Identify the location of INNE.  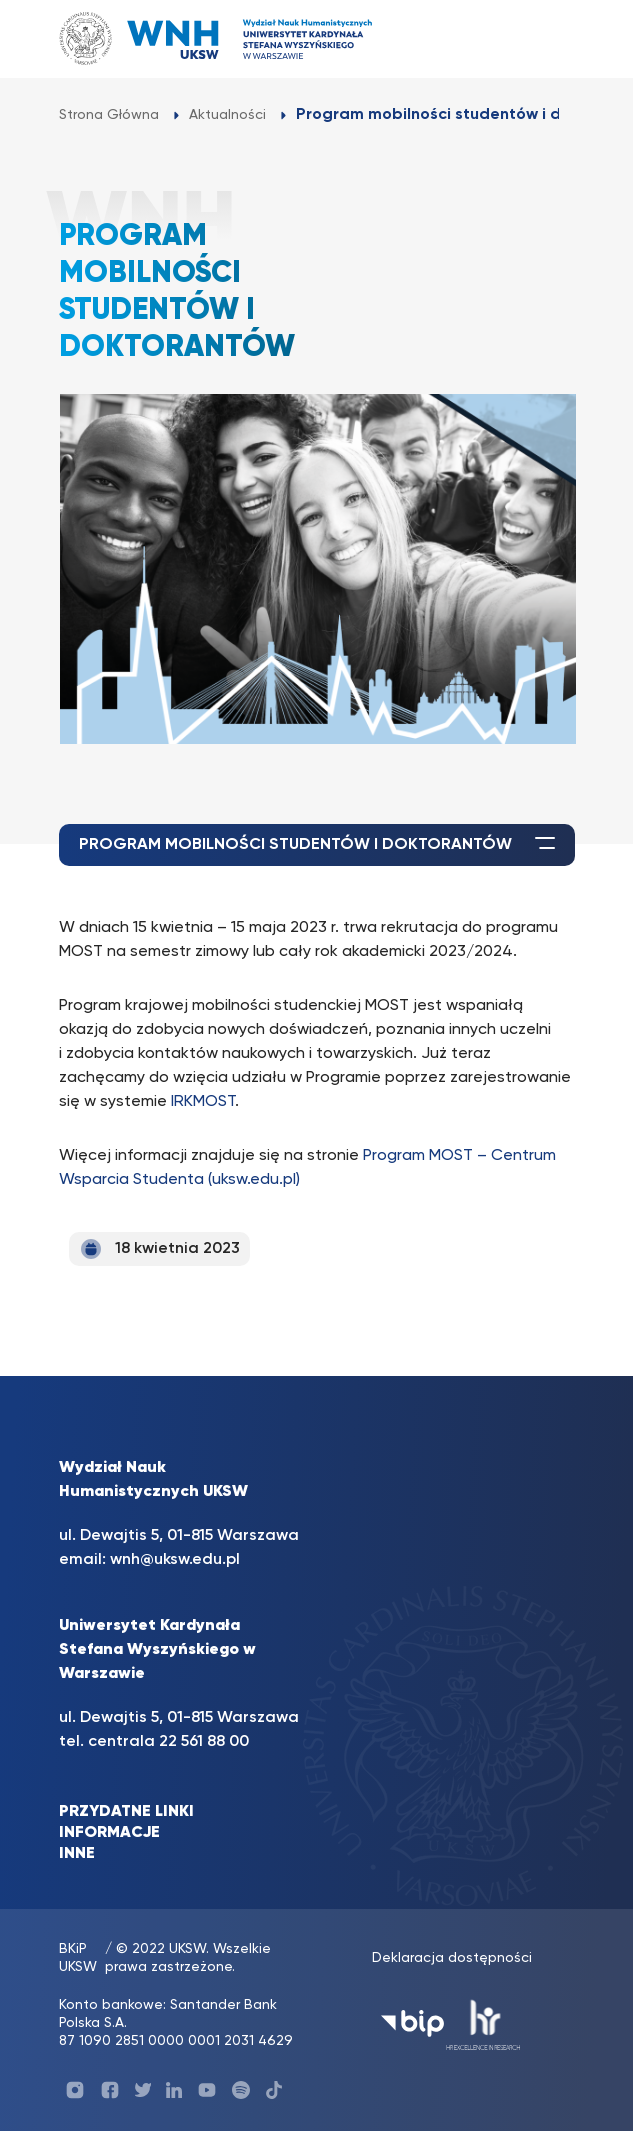
(77, 1854).